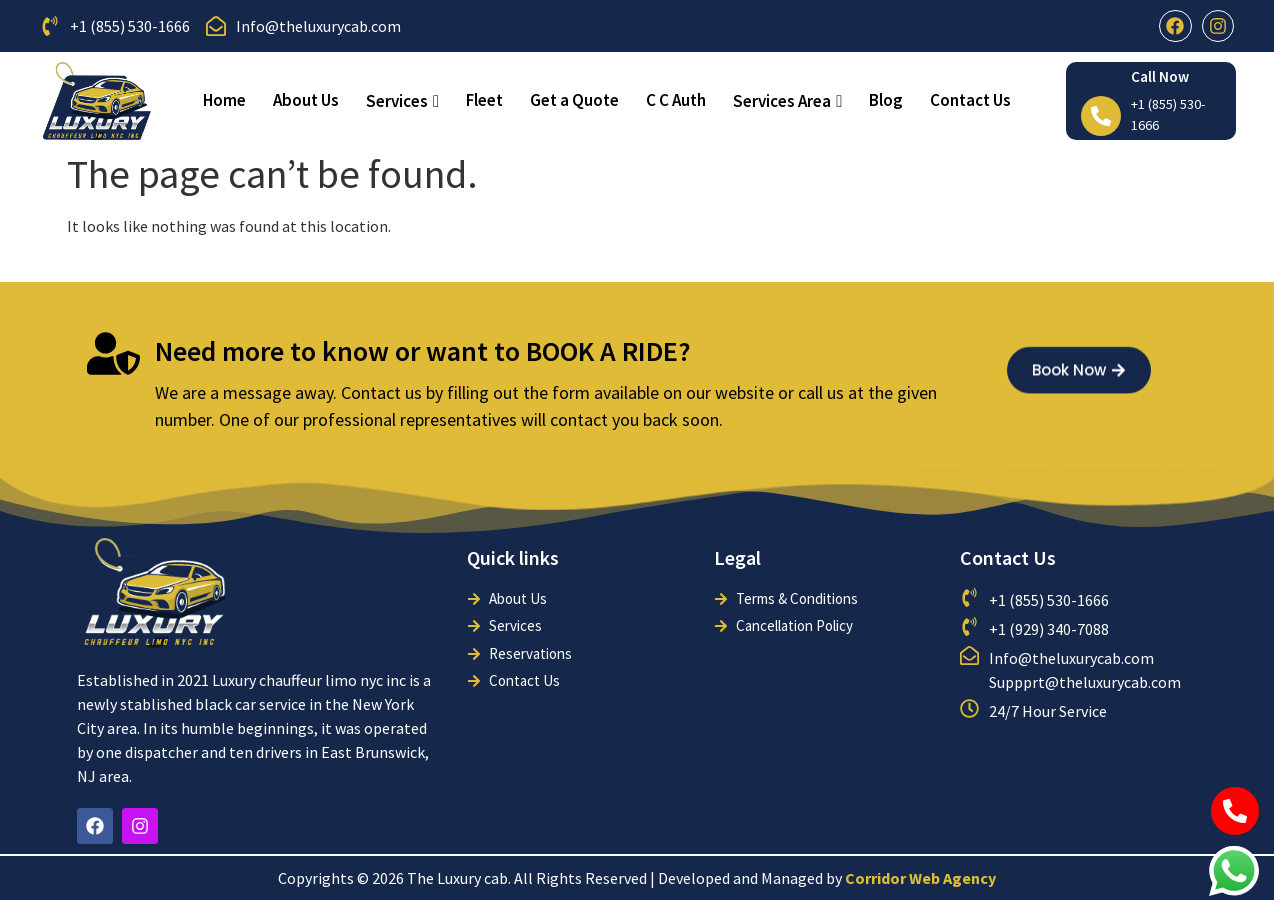 This screenshot has height=911, width=1274. What do you see at coordinates (970, 100) in the screenshot?
I see `Contact Us` at bounding box center [970, 100].